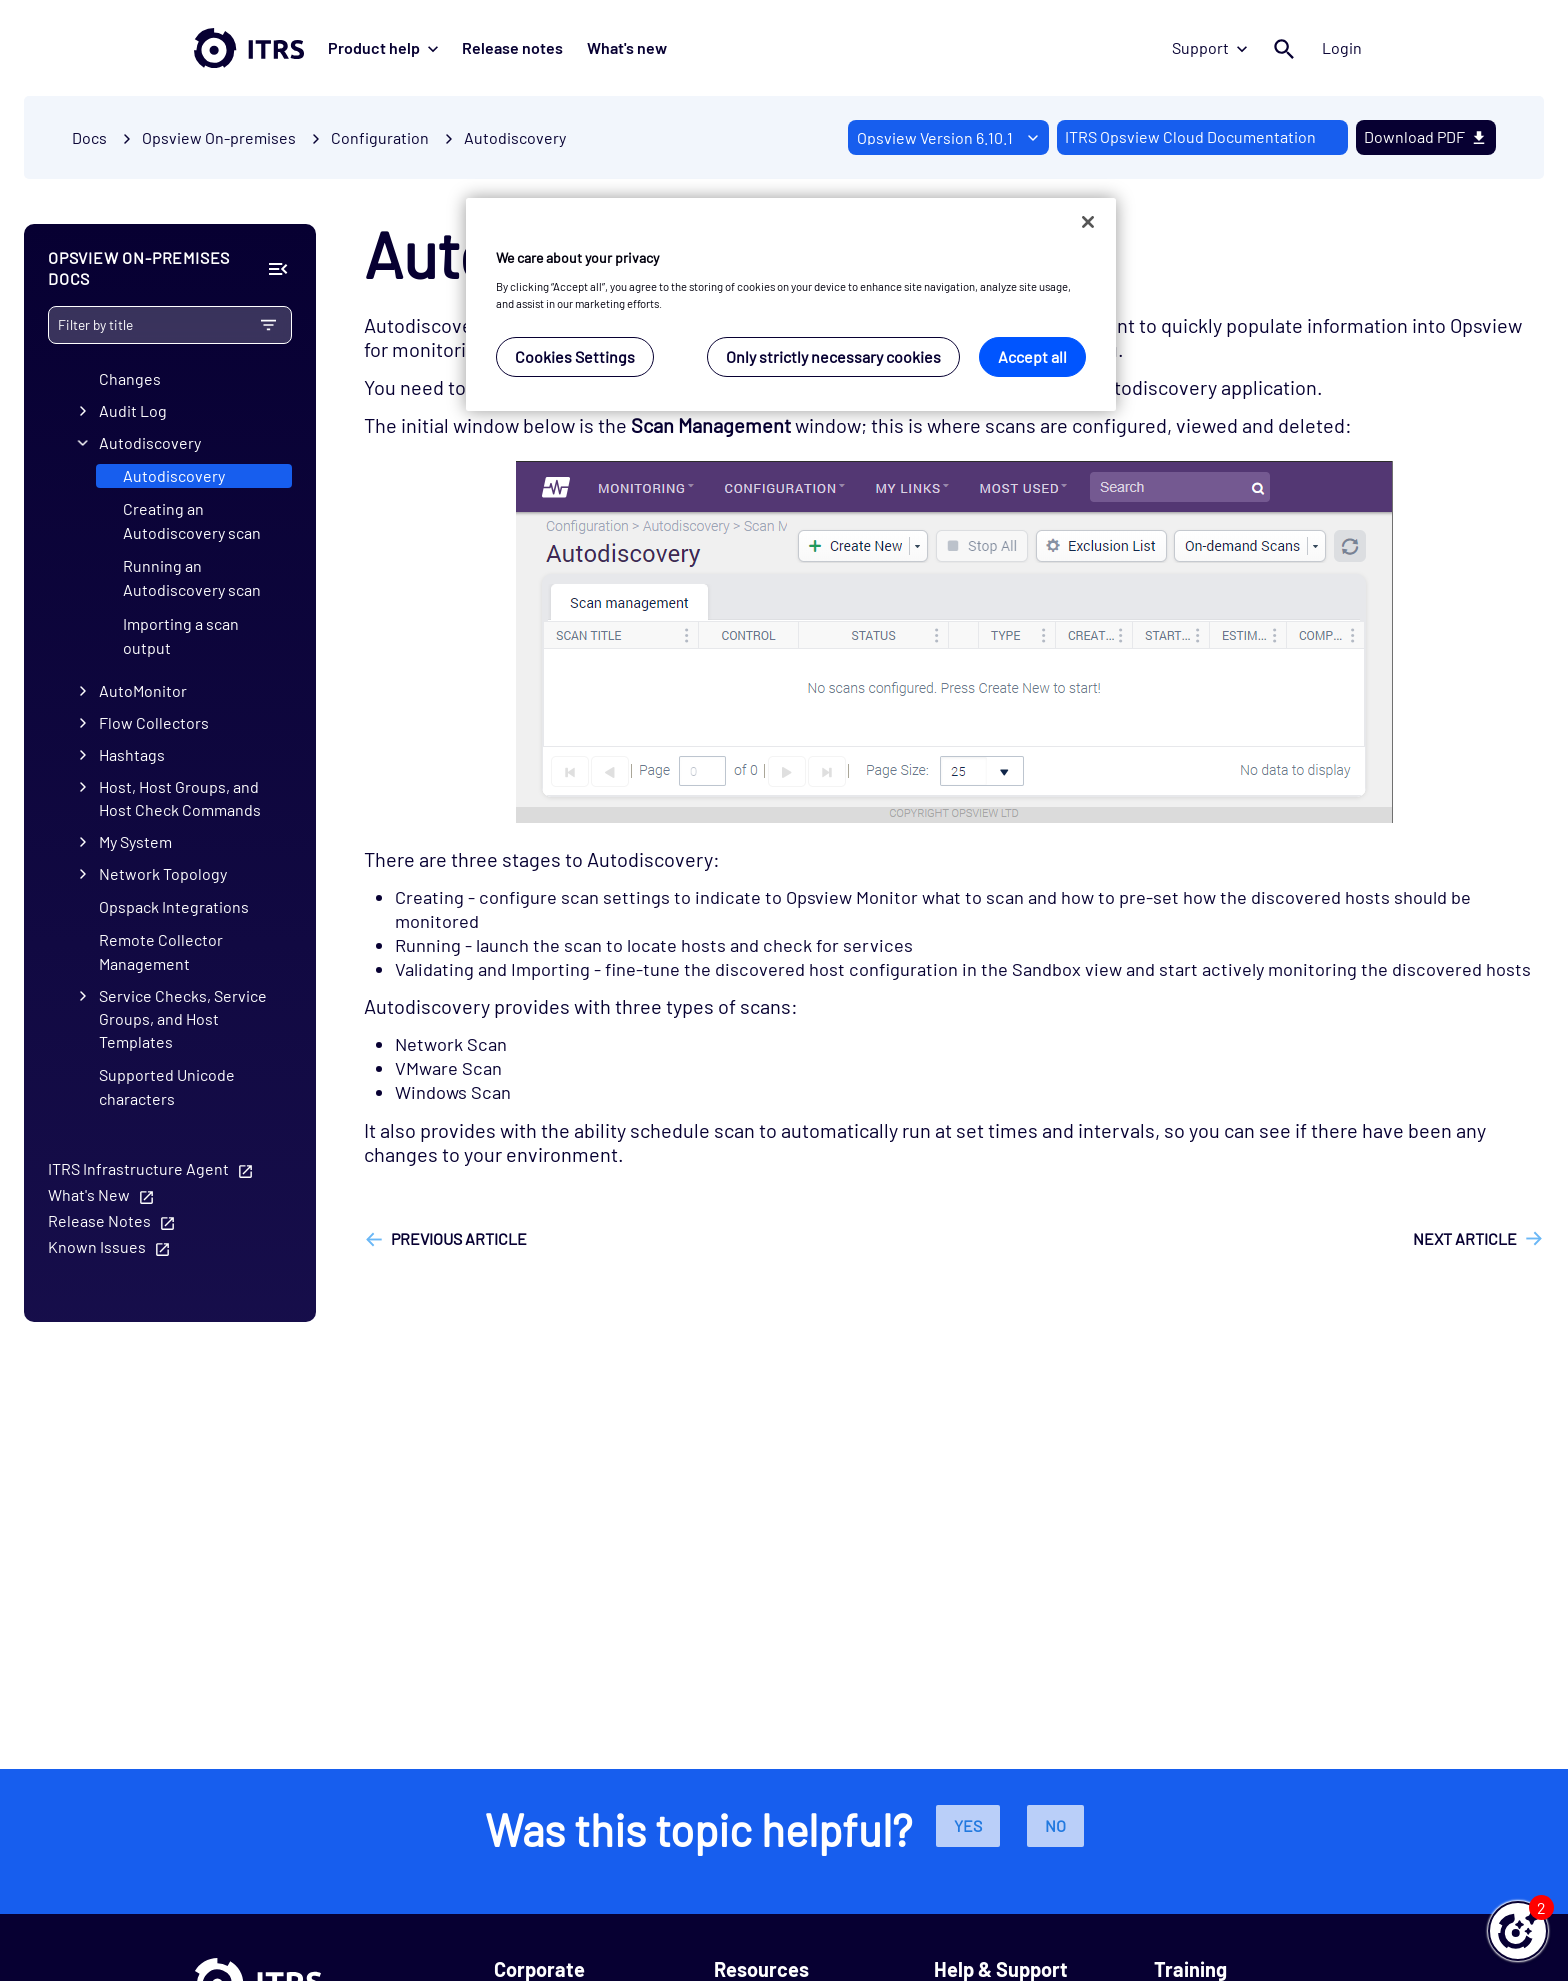 The height and width of the screenshot is (1981, 1568). What do you see at coordinates (575, 356) in the screenshot?
I see `Cookies Settings` at bounding box center [575, 356].